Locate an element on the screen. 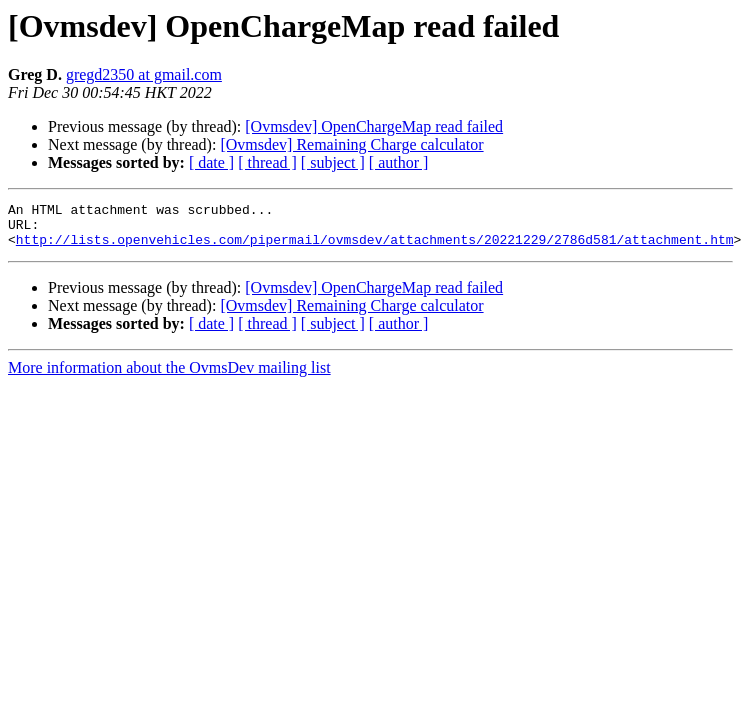 The width and height of the screenshot is (741, 720). [ date ] is located at coordinates (211, 162).